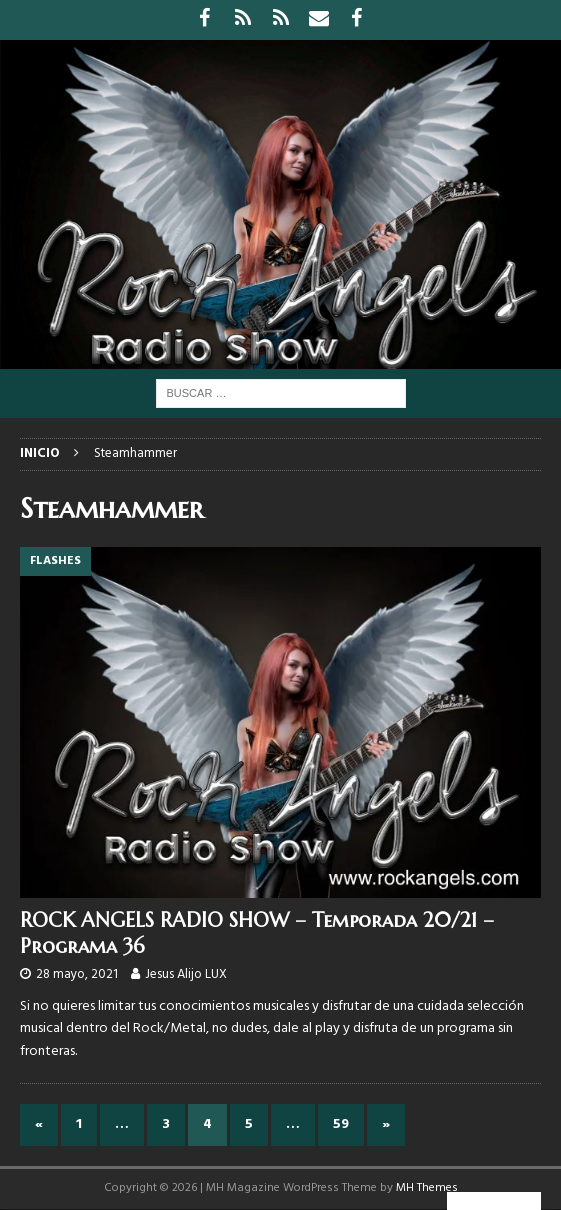 This screenshot has height=1210, width=561. Describe the element at coordinates (186, 974) in the screenshot. I see `Jesus Alijo LUX` at that location.